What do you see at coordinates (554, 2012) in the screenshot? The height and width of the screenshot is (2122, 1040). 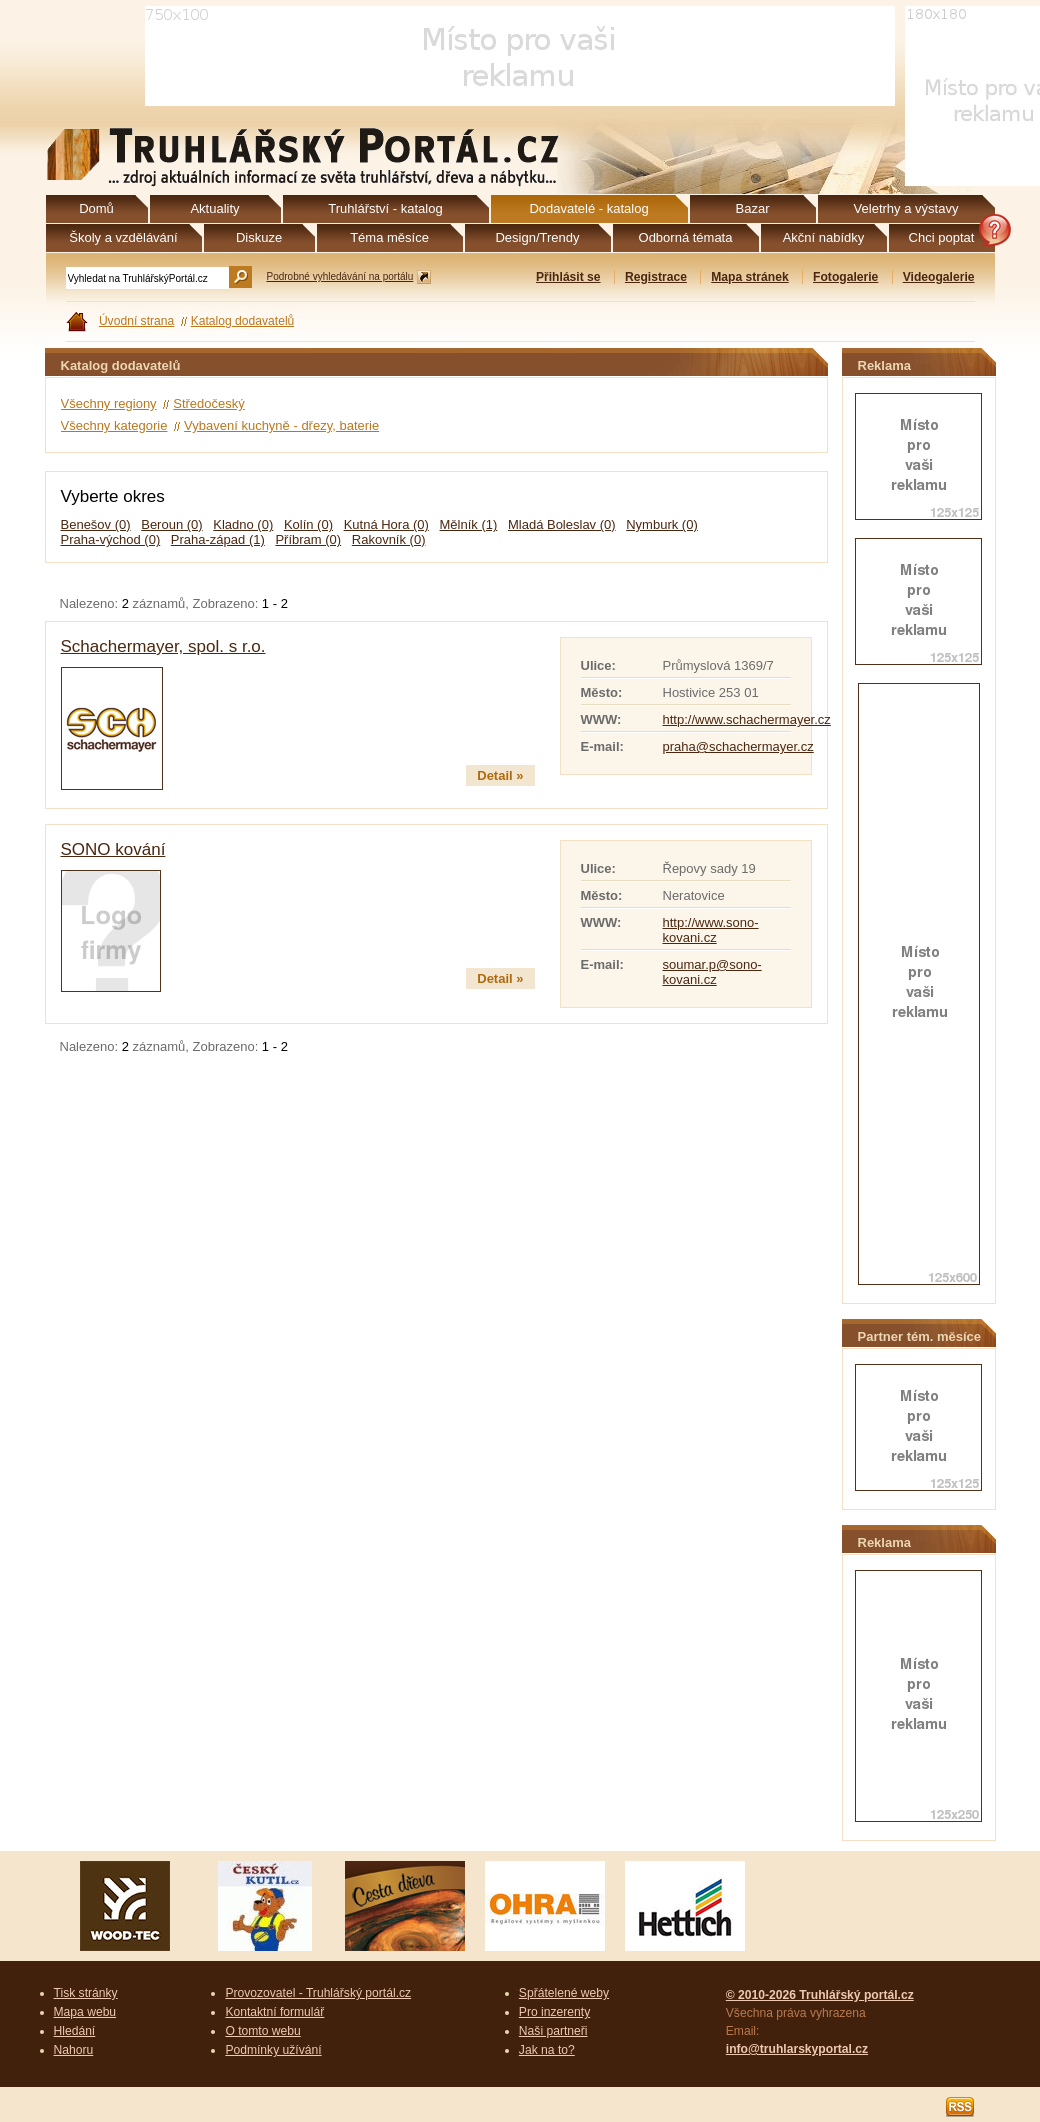 I see `Pro inzerenty` at bounding box center [554, 2012].